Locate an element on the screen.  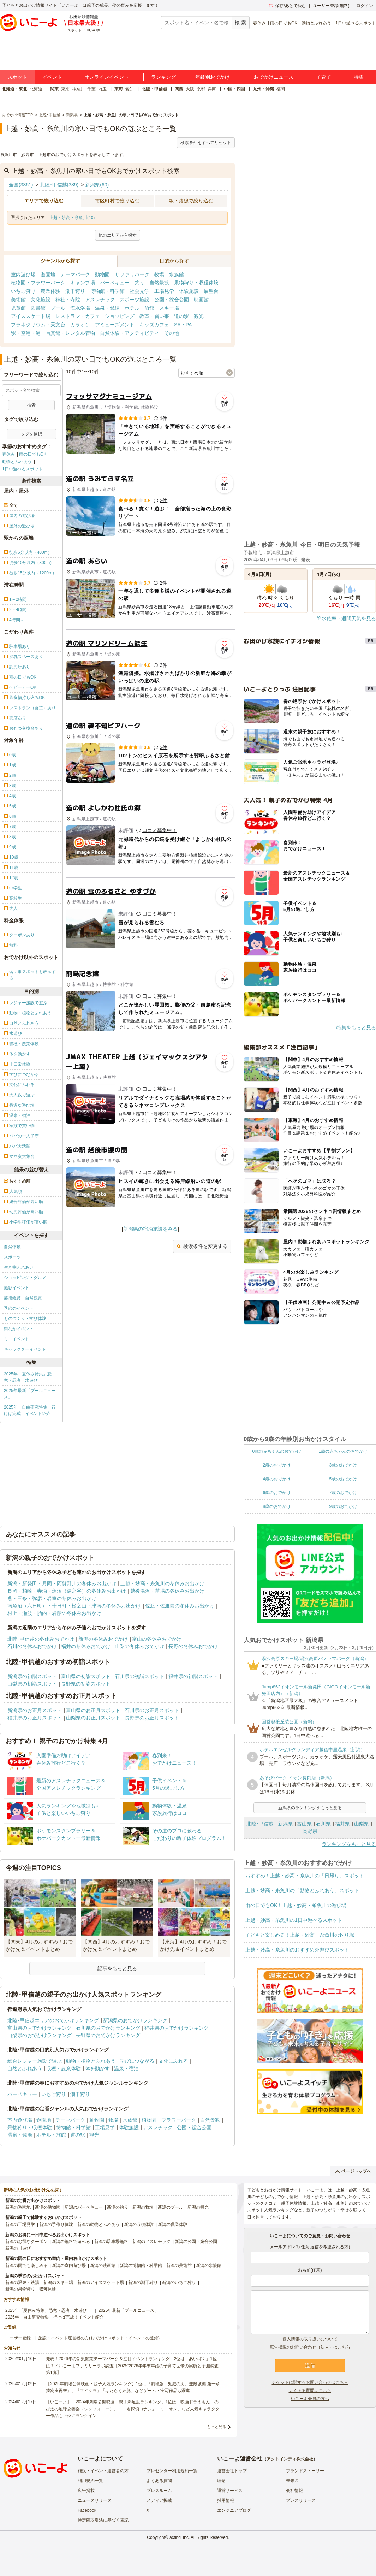
広告掲載のお問い合わせ（法人）はこちら is located at coordinates (310, 2347).